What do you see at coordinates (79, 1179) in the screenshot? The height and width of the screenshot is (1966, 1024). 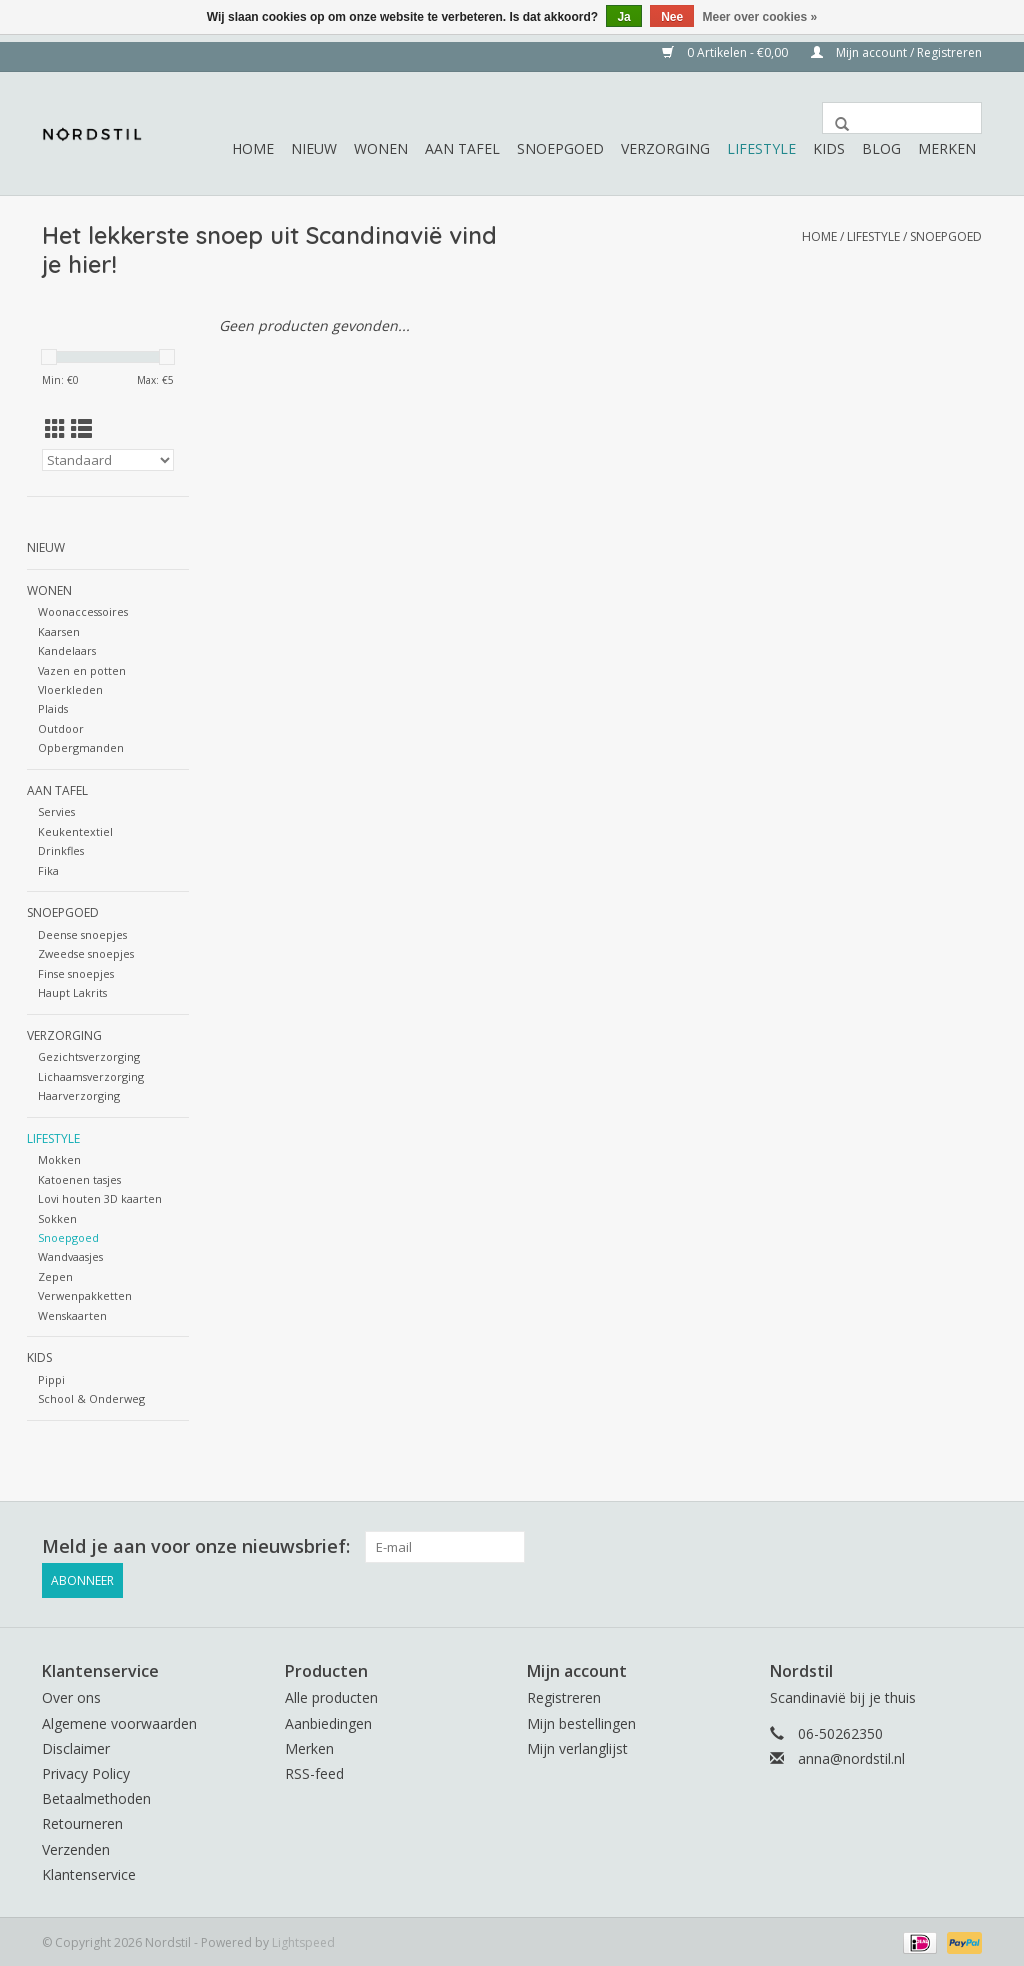 I see `Katoenen tasjes` at bounding box center [79, 1179].